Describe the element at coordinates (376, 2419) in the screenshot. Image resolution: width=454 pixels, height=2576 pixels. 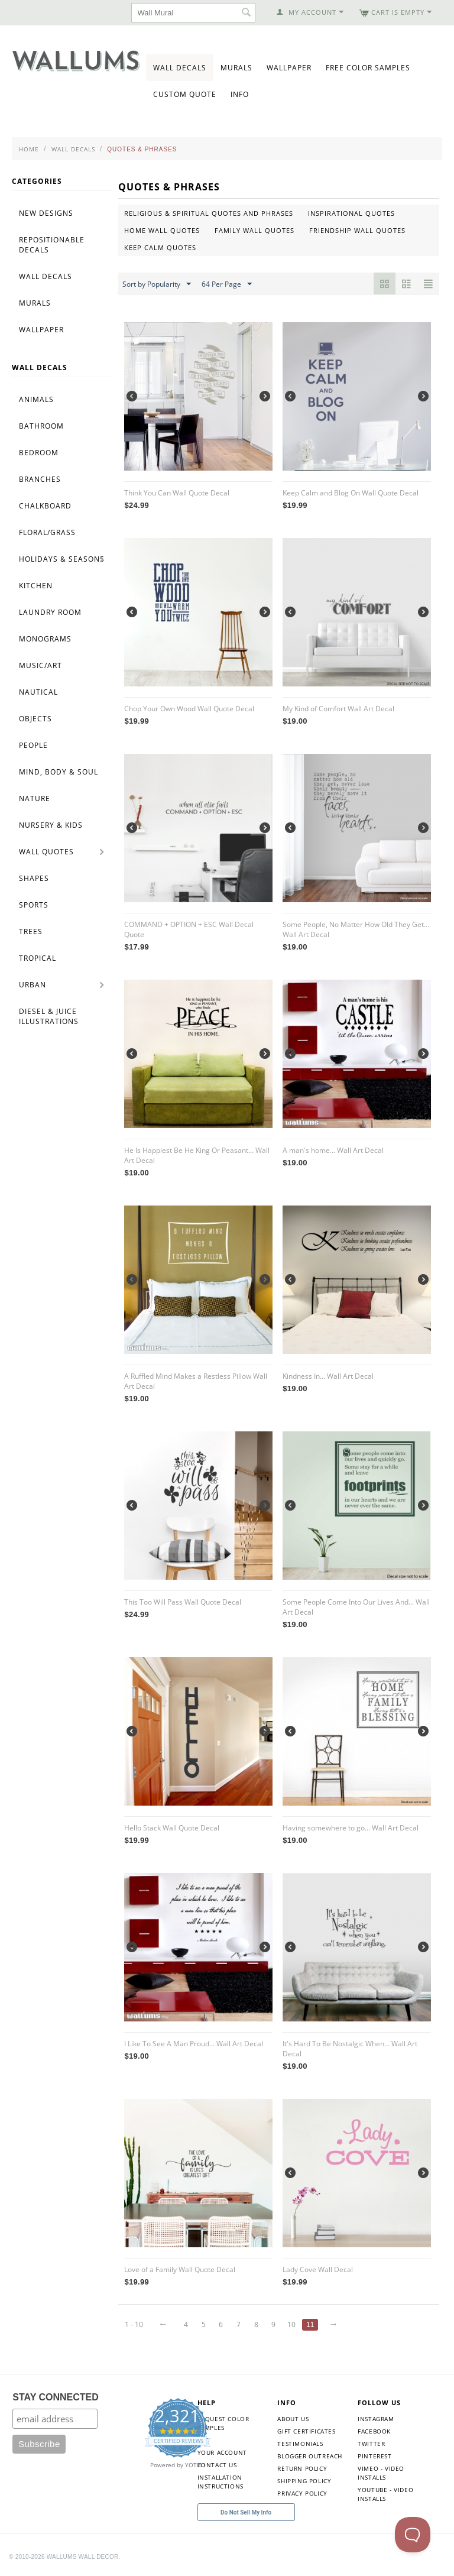
I see `Instagram` at that location.